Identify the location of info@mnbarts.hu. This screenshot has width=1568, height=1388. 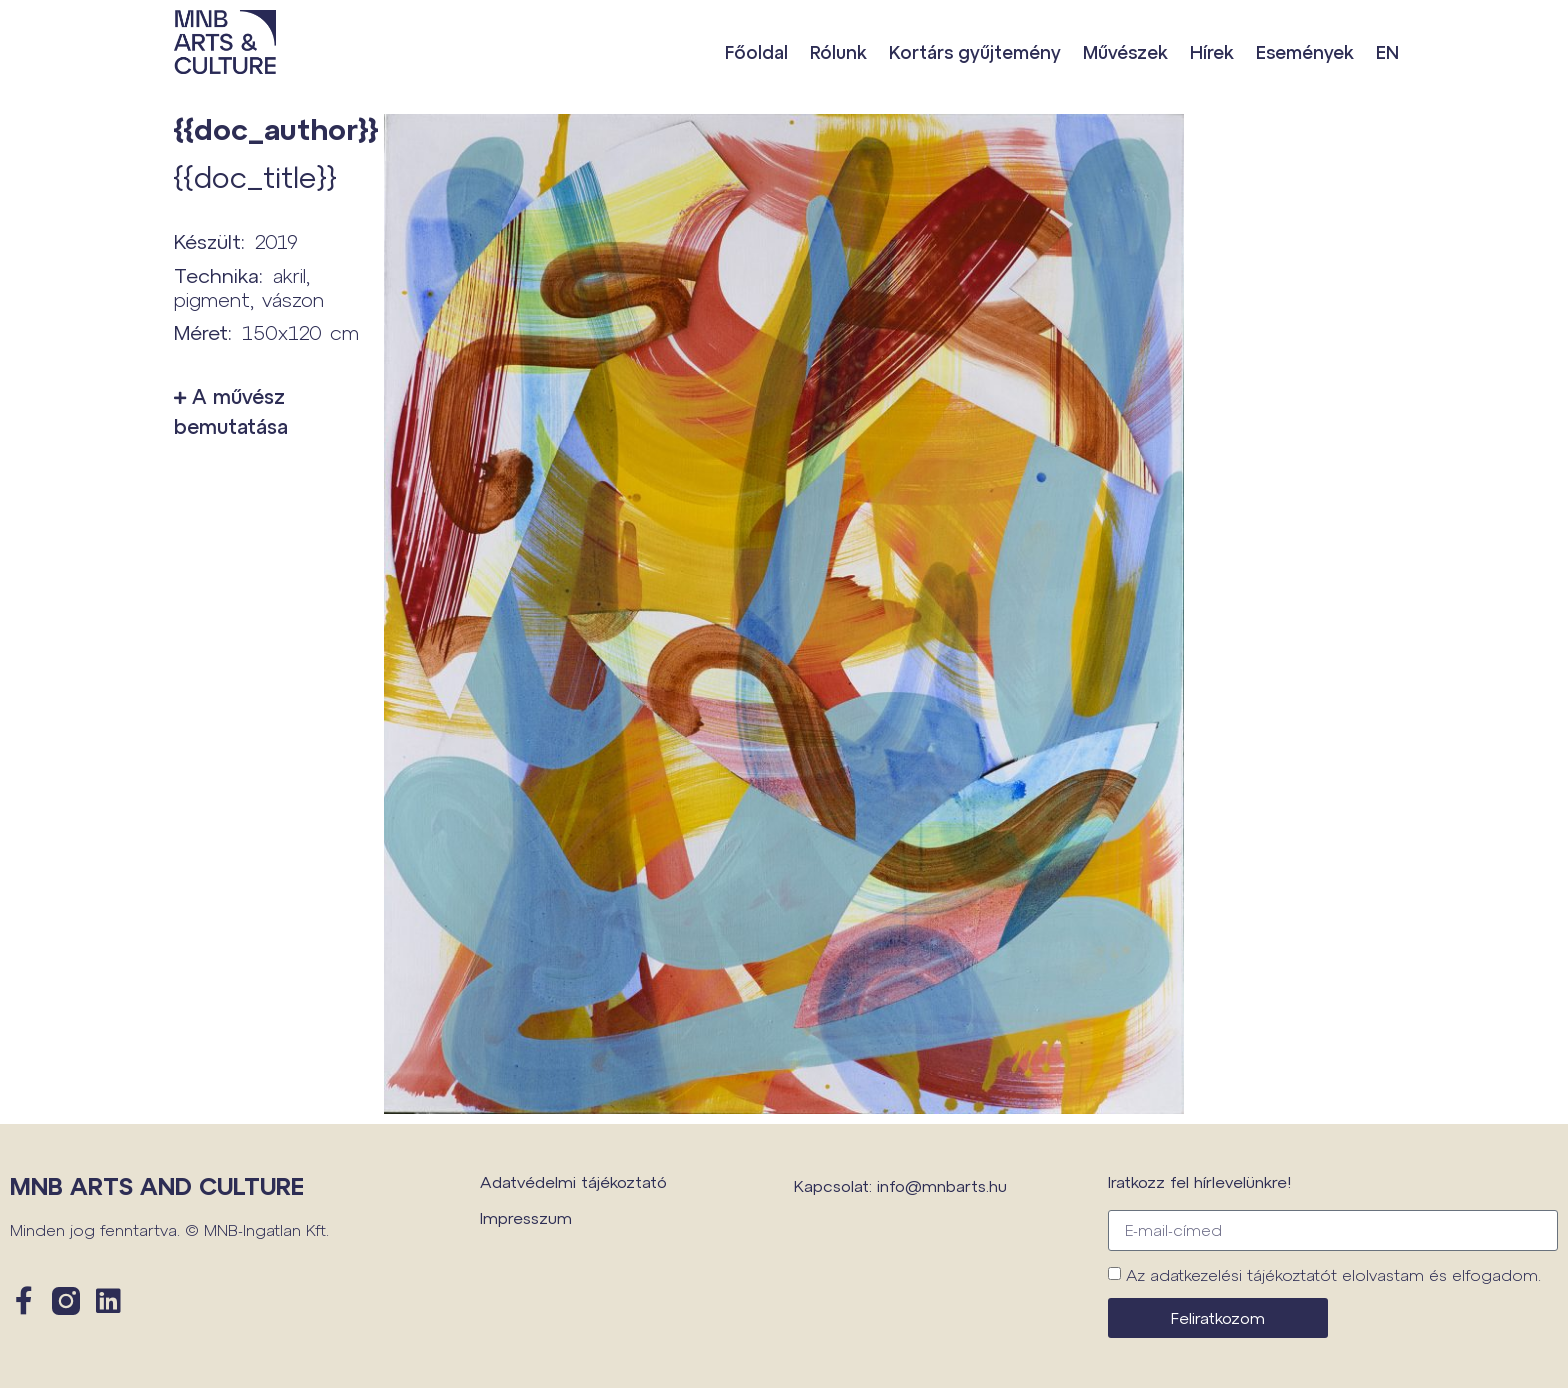
(942, 1185).